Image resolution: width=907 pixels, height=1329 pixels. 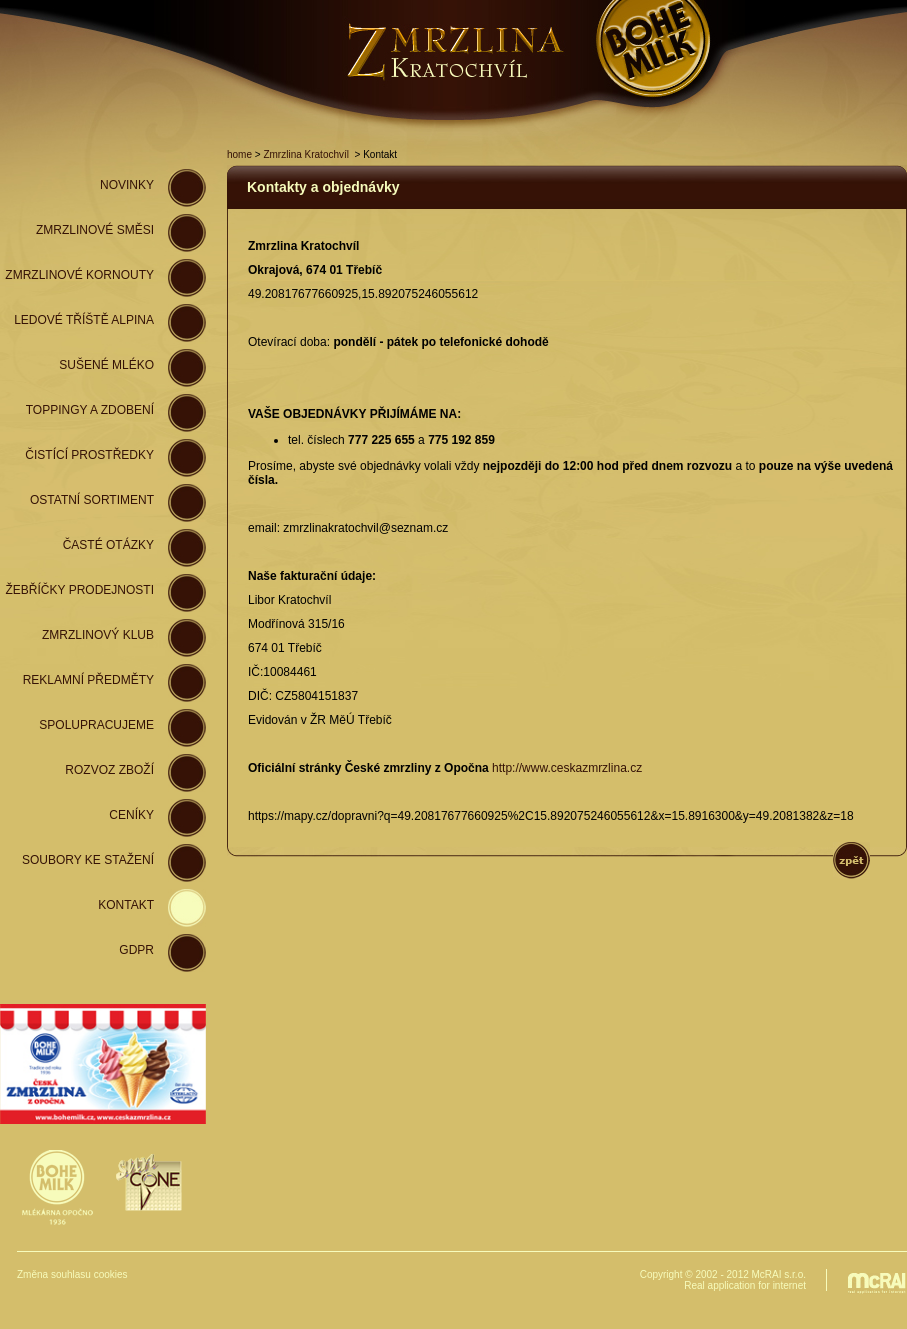 I want to click on zmrzlinové kornouty, so click(x=79, y=275).